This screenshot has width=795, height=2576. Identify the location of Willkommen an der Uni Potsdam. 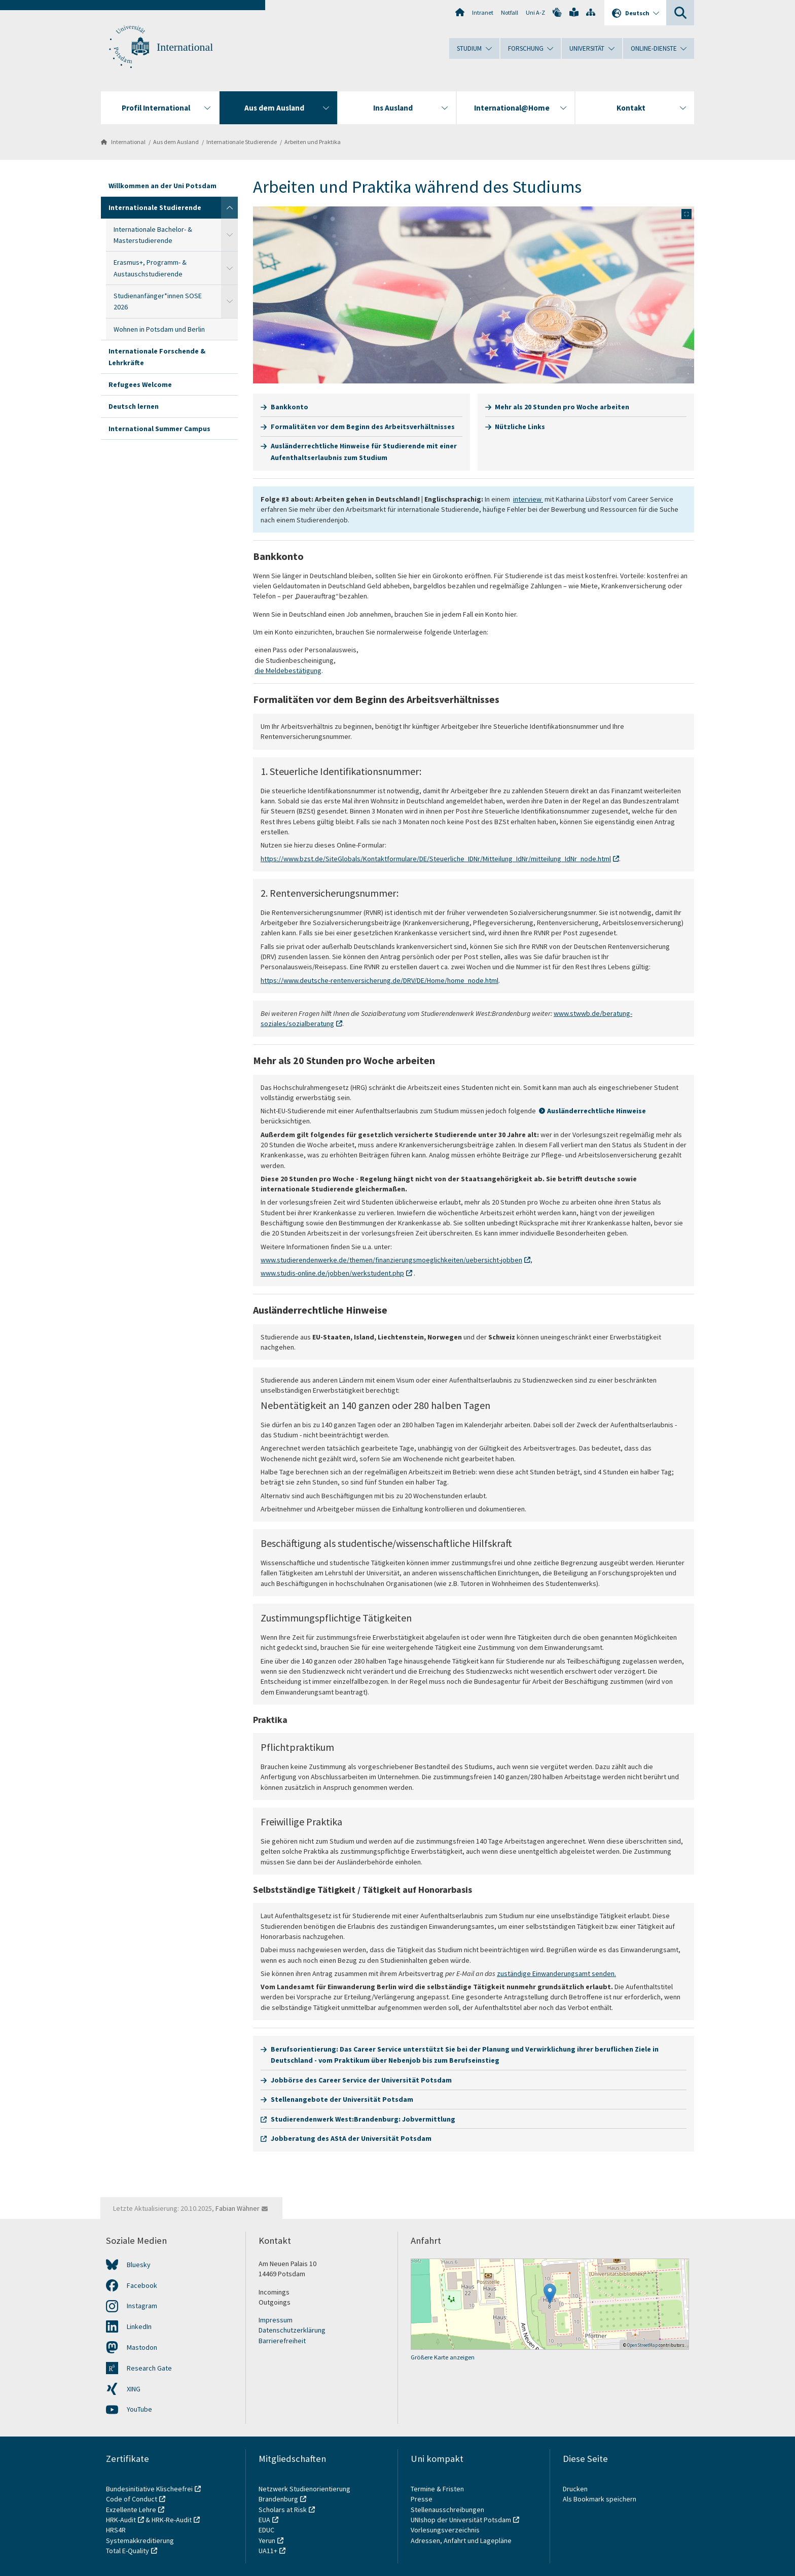
(162, 185).